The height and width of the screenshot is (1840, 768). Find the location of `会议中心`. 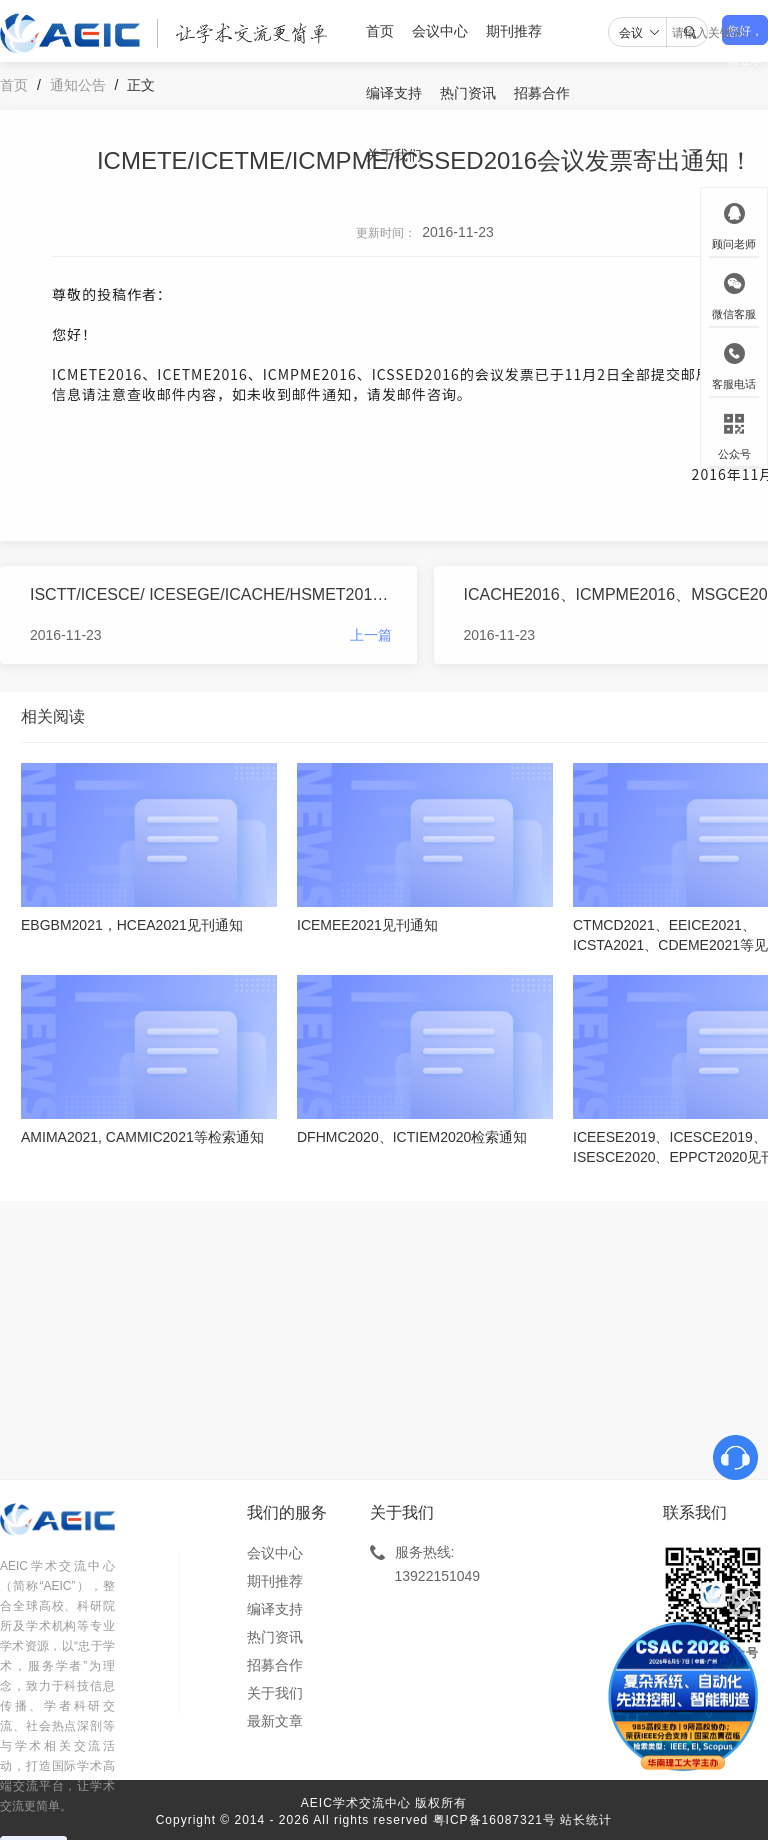

会议中心 is located at coordinates (440, 31).